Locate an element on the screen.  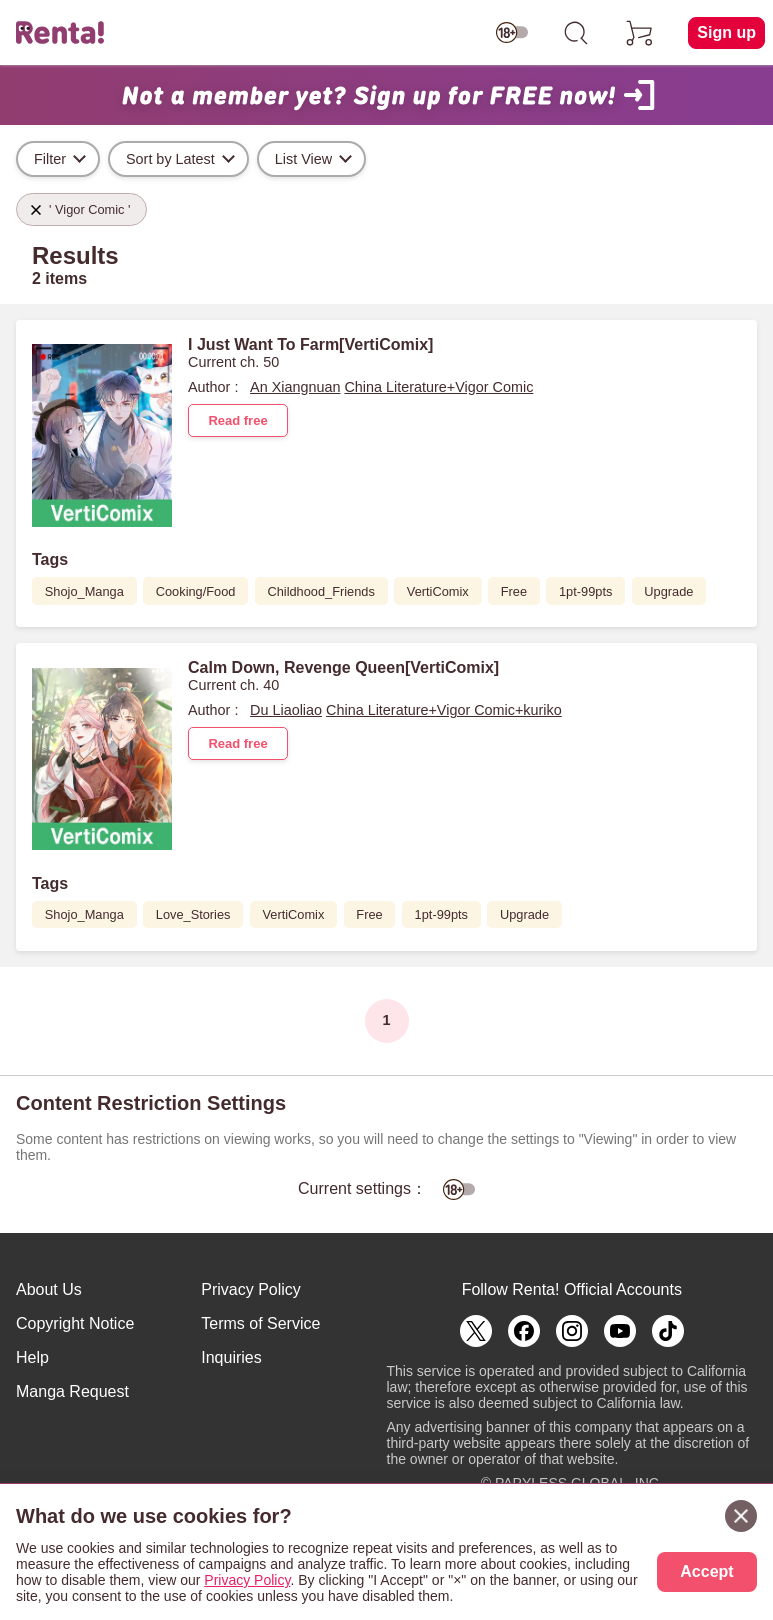
Inquiries is located at coordinates (231, 1357).